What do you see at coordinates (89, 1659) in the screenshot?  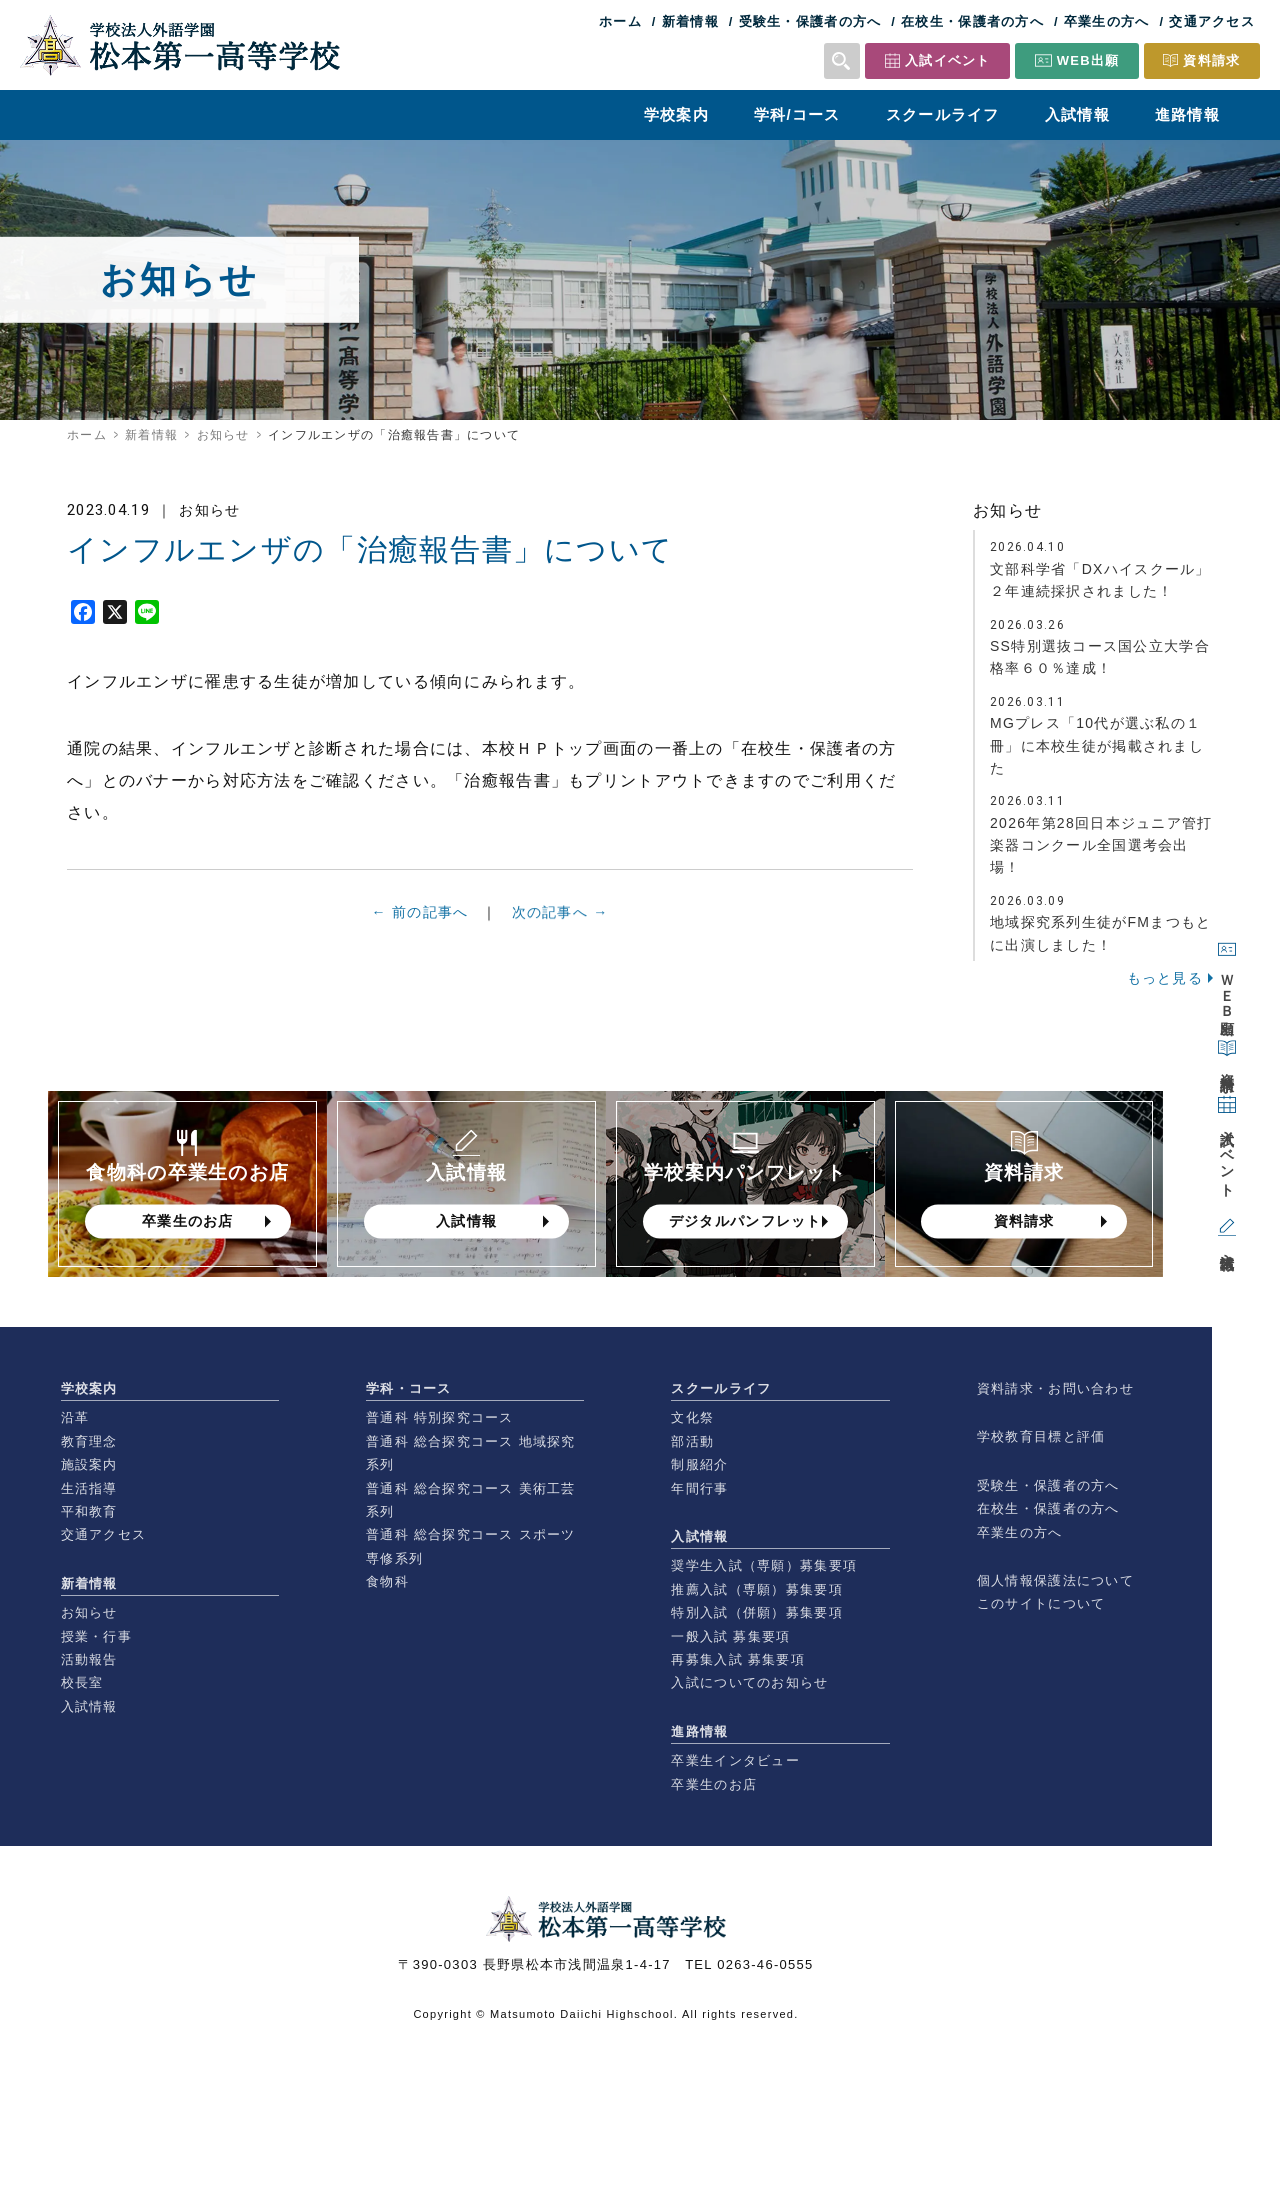 I see `活動報告` at bounding box center [89, 1659].